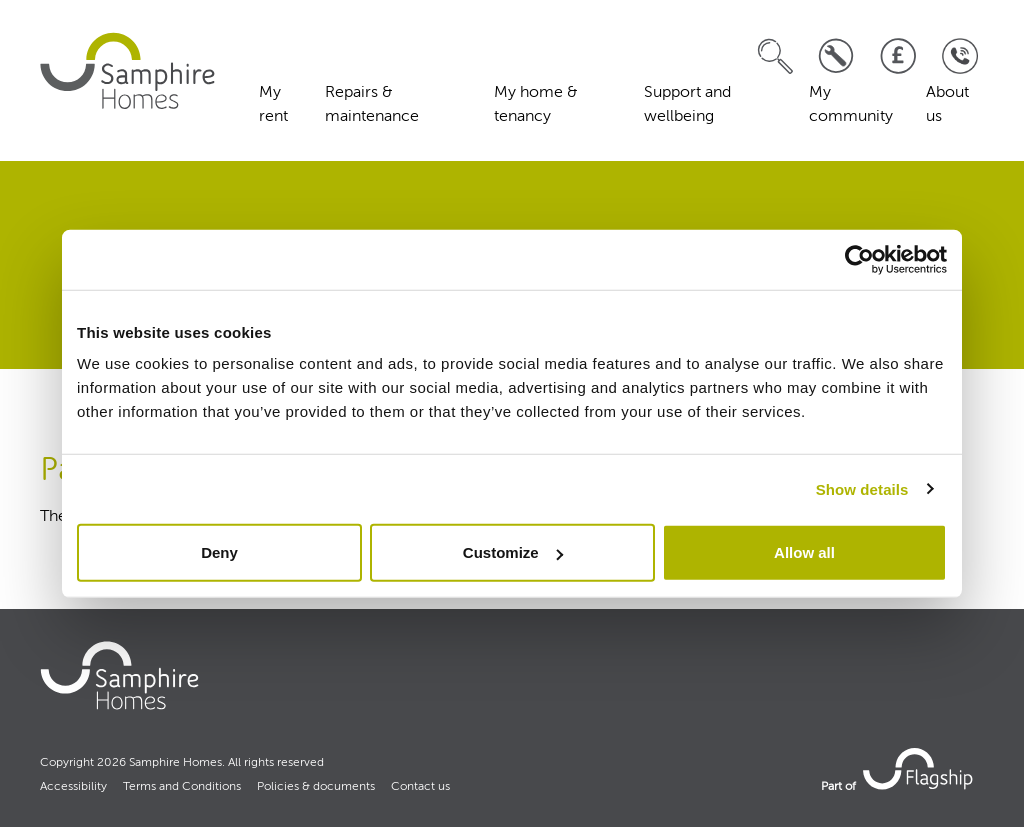 This screenshot has width=1024, height=827. What do you see at coordinates (129, 71) in the screenshot?
I see `[home]` at bounding box center [129, 71].